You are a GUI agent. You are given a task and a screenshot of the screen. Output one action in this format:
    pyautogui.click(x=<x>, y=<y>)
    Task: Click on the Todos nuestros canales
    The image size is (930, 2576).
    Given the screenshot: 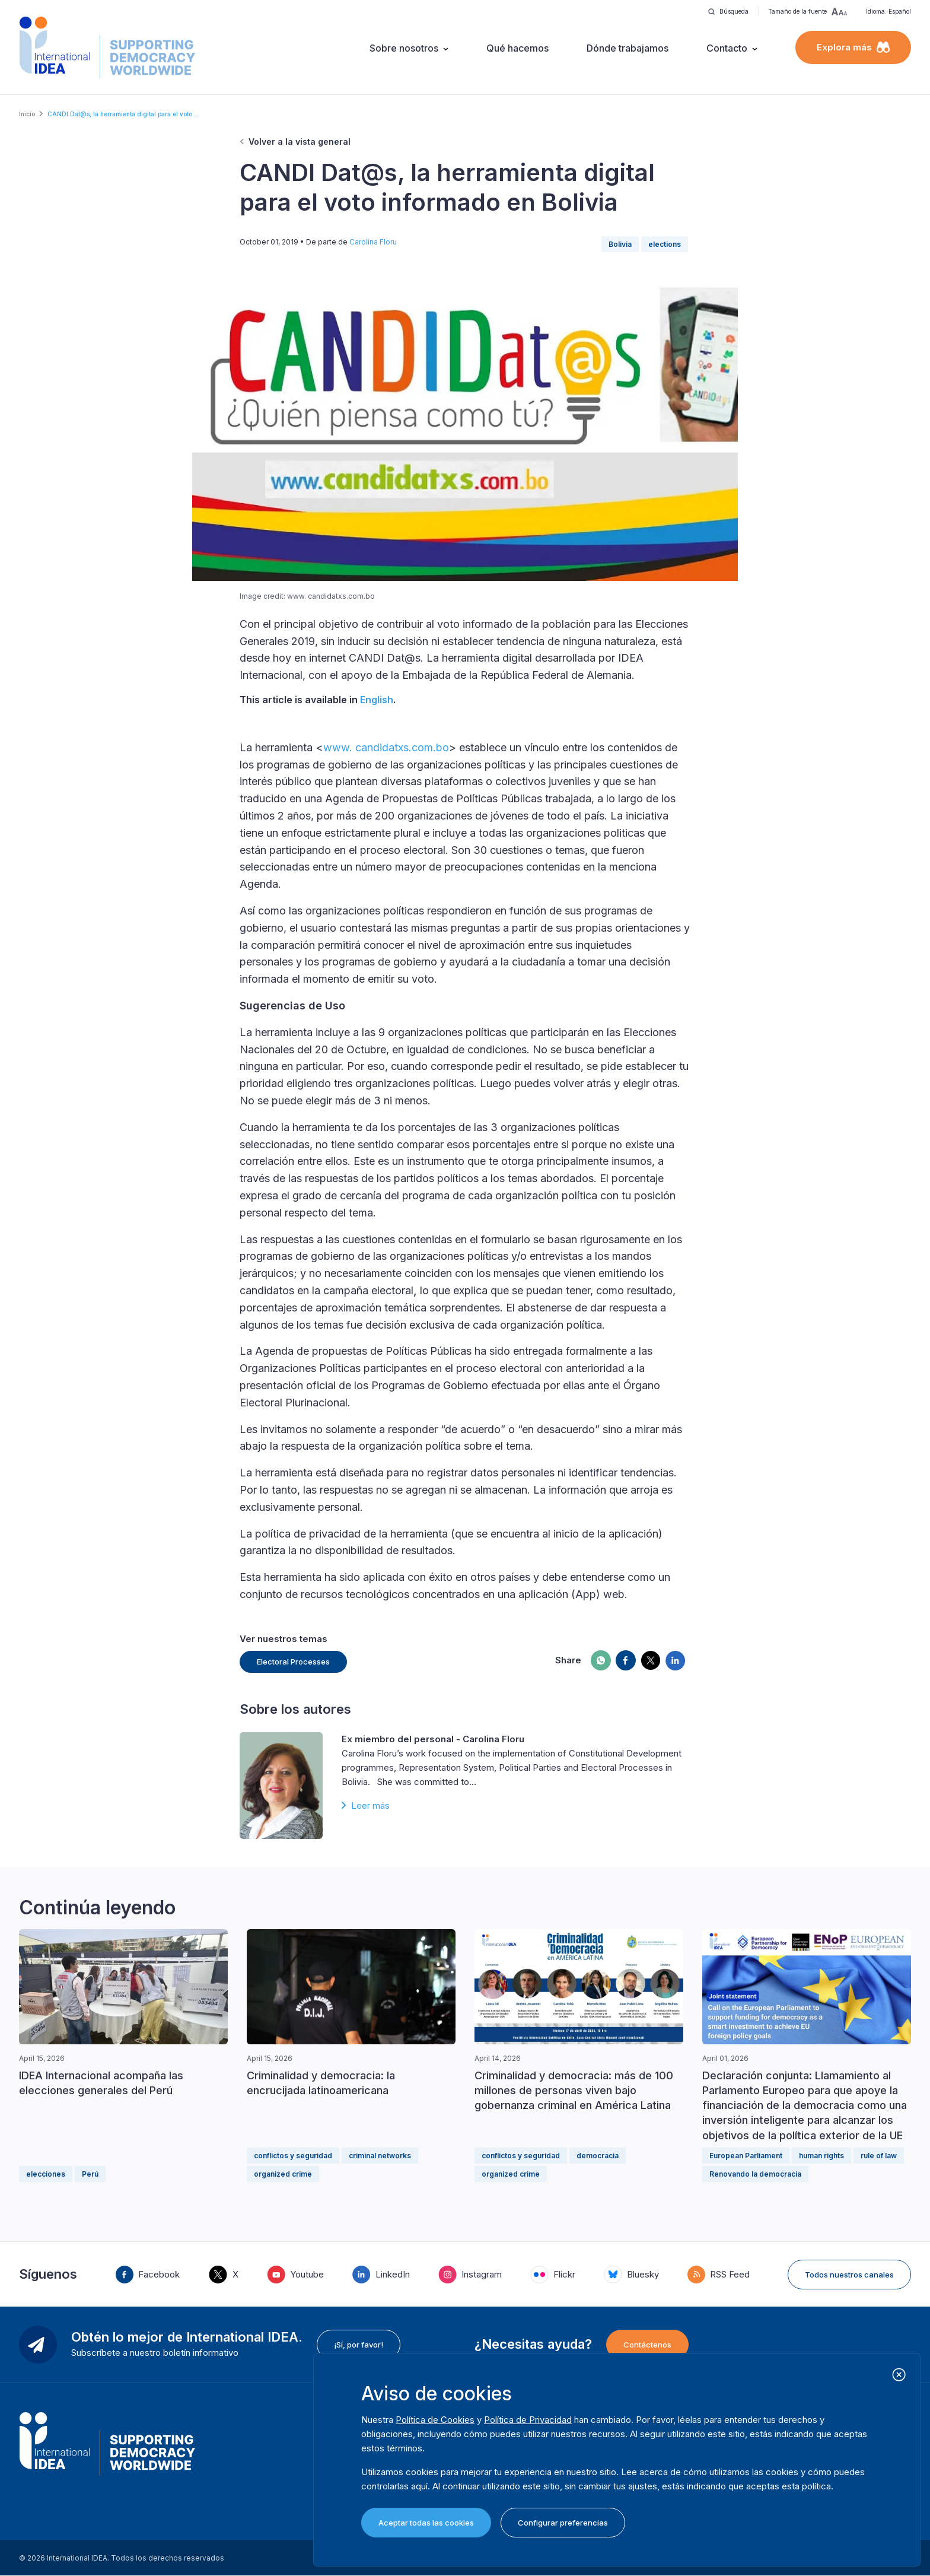 What is the action you would take?
    pyautogui.click(x=849, y=2274)
    